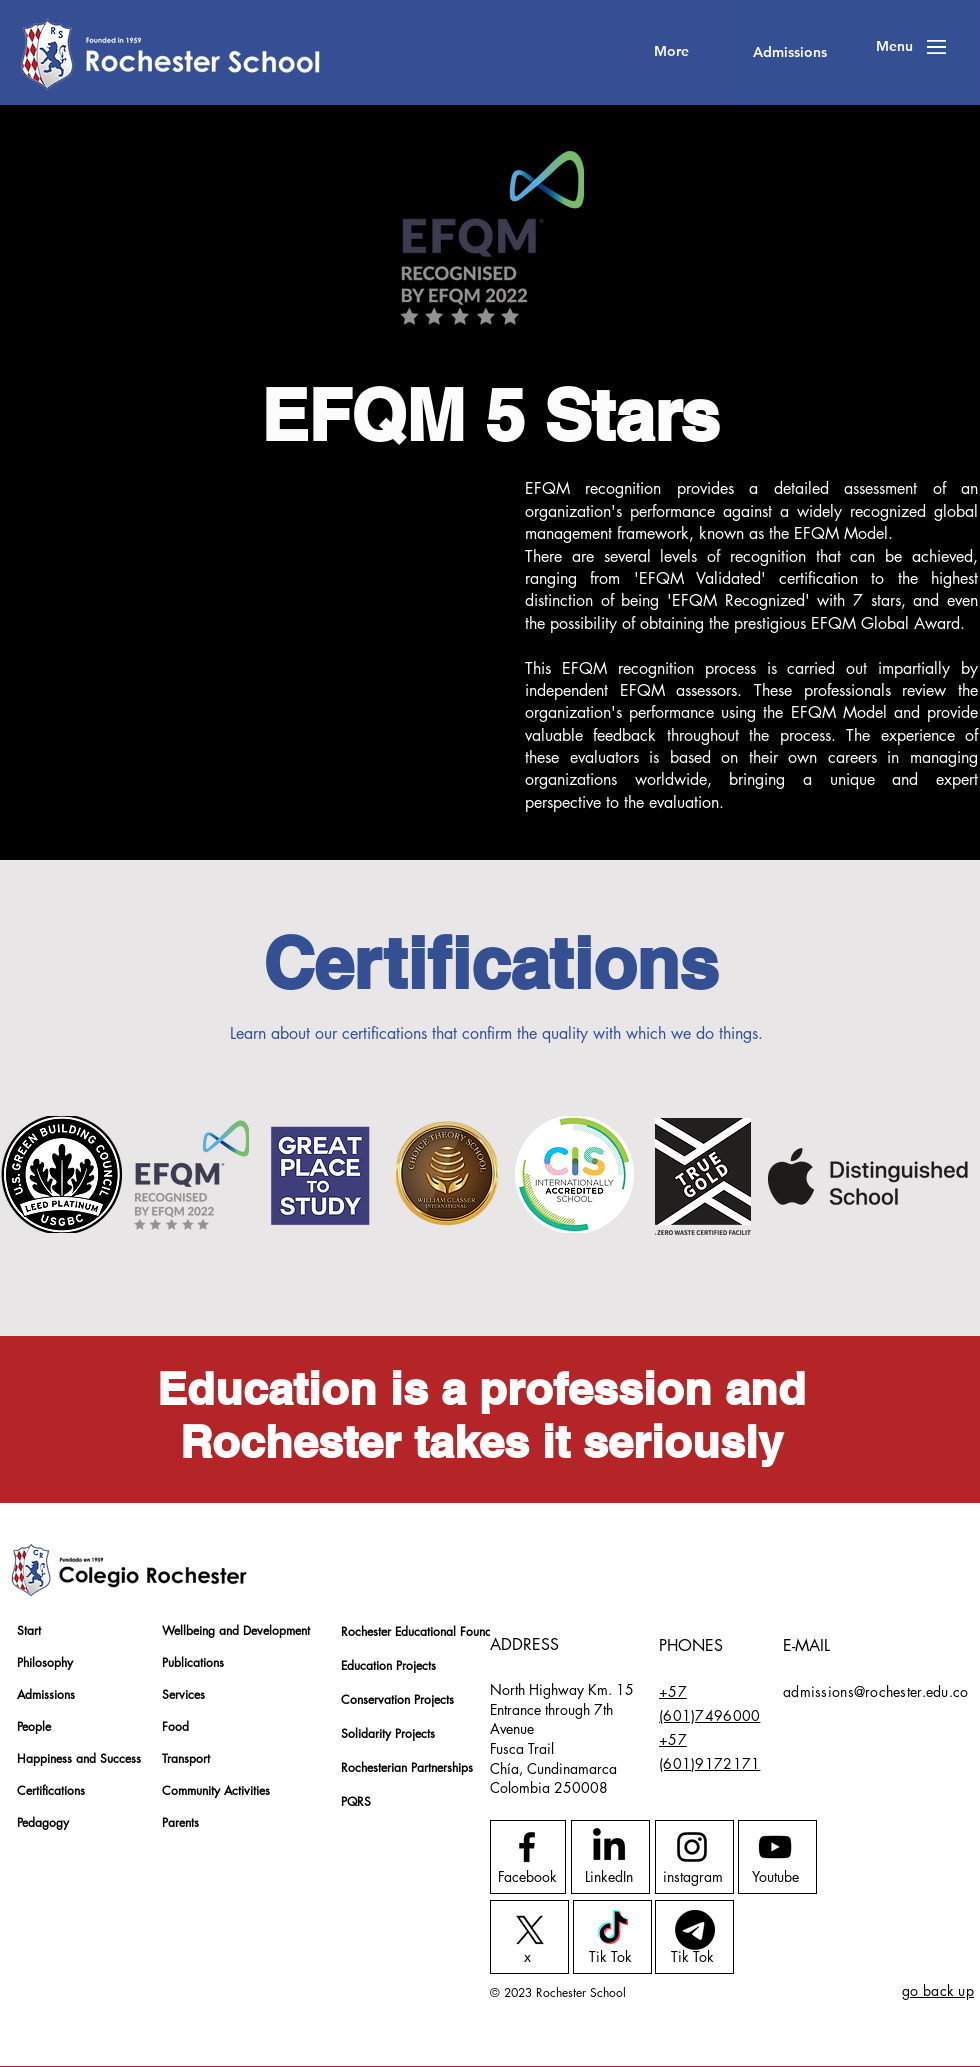  What do you see at coordinates (356, 1801) in the screenshot?
I see `PQRS [button]` at bounding box center [356, 1801].